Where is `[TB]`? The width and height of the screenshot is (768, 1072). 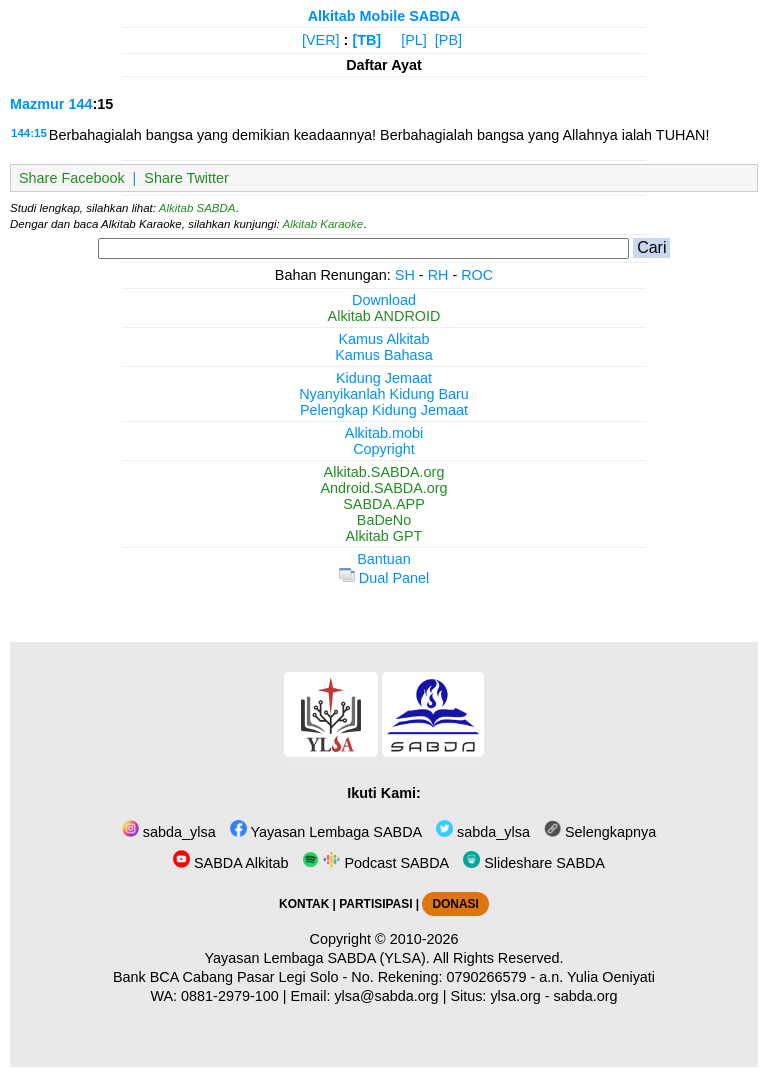 [TB] is located at coordinates (366, 40).